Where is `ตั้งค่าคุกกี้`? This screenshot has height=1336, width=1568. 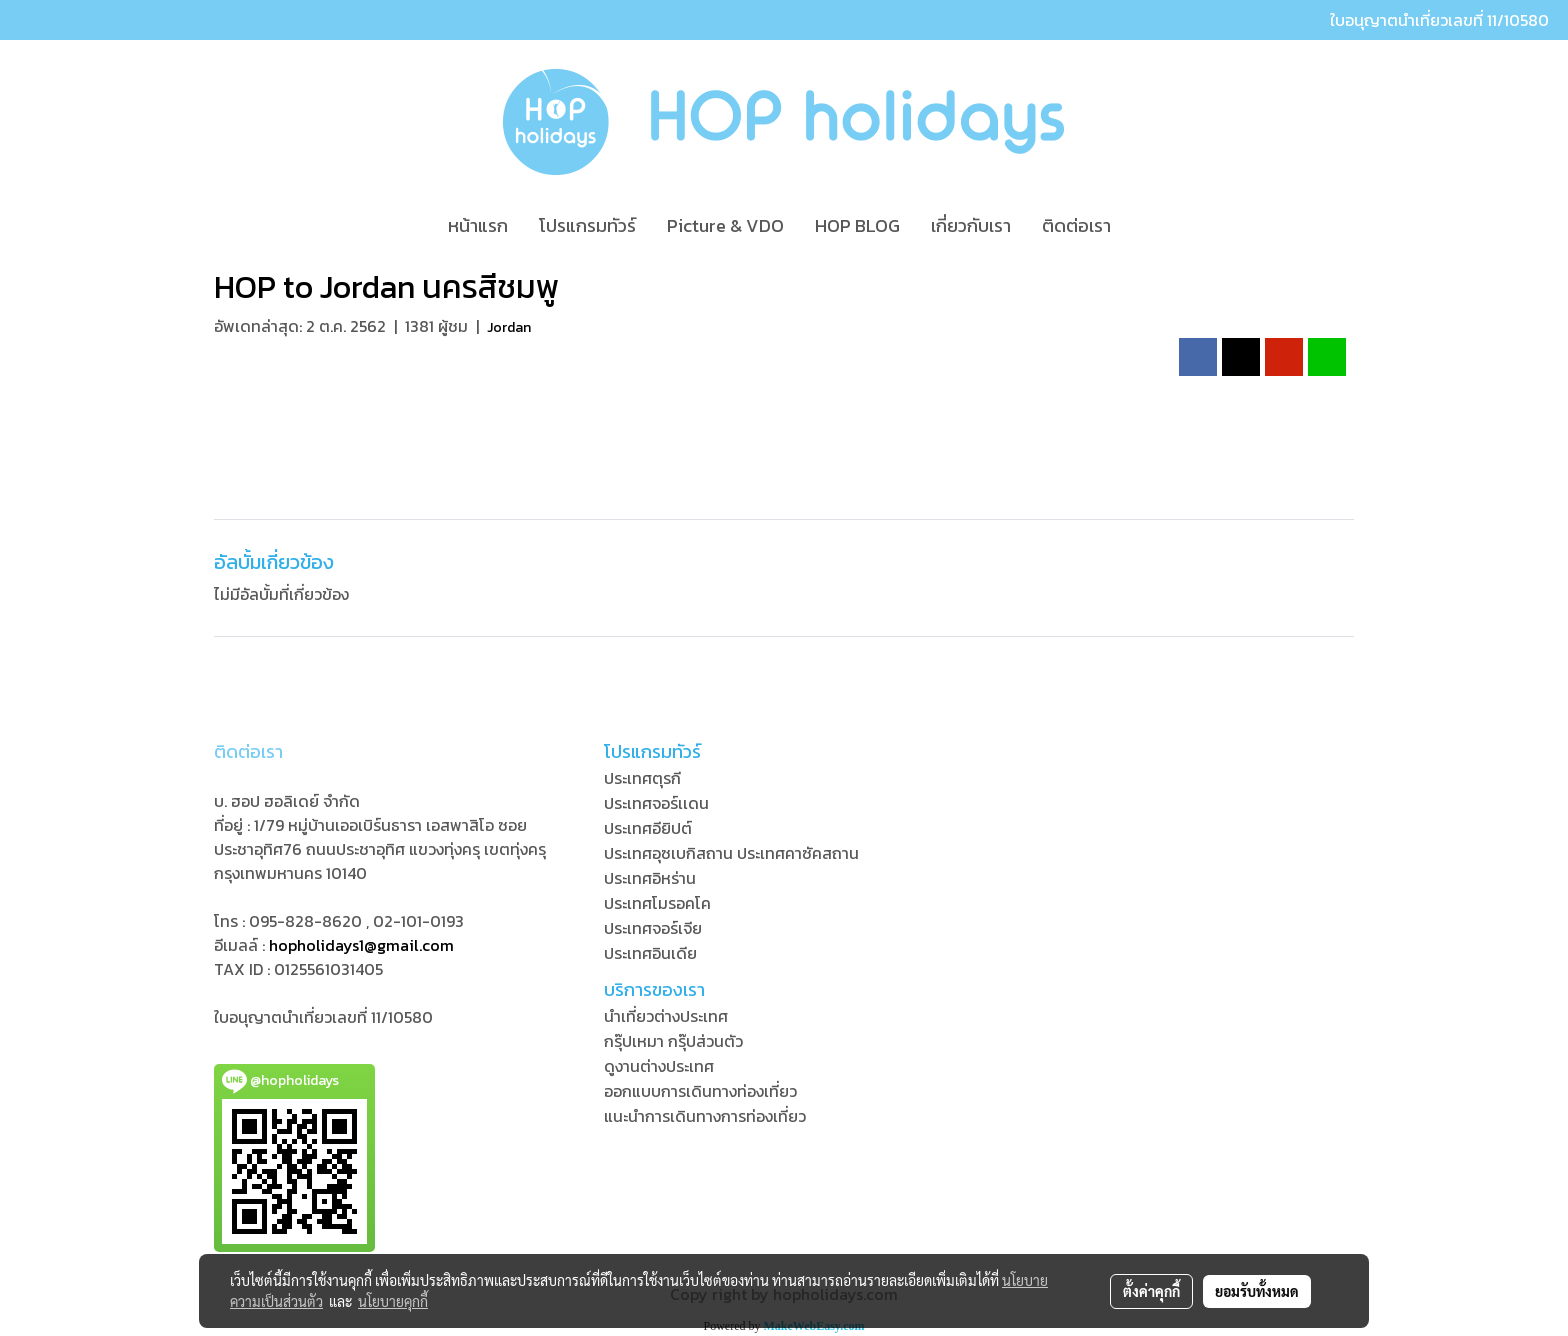 ตั้งค่าคุกกี้ is located at coordinates (1151, 1291).